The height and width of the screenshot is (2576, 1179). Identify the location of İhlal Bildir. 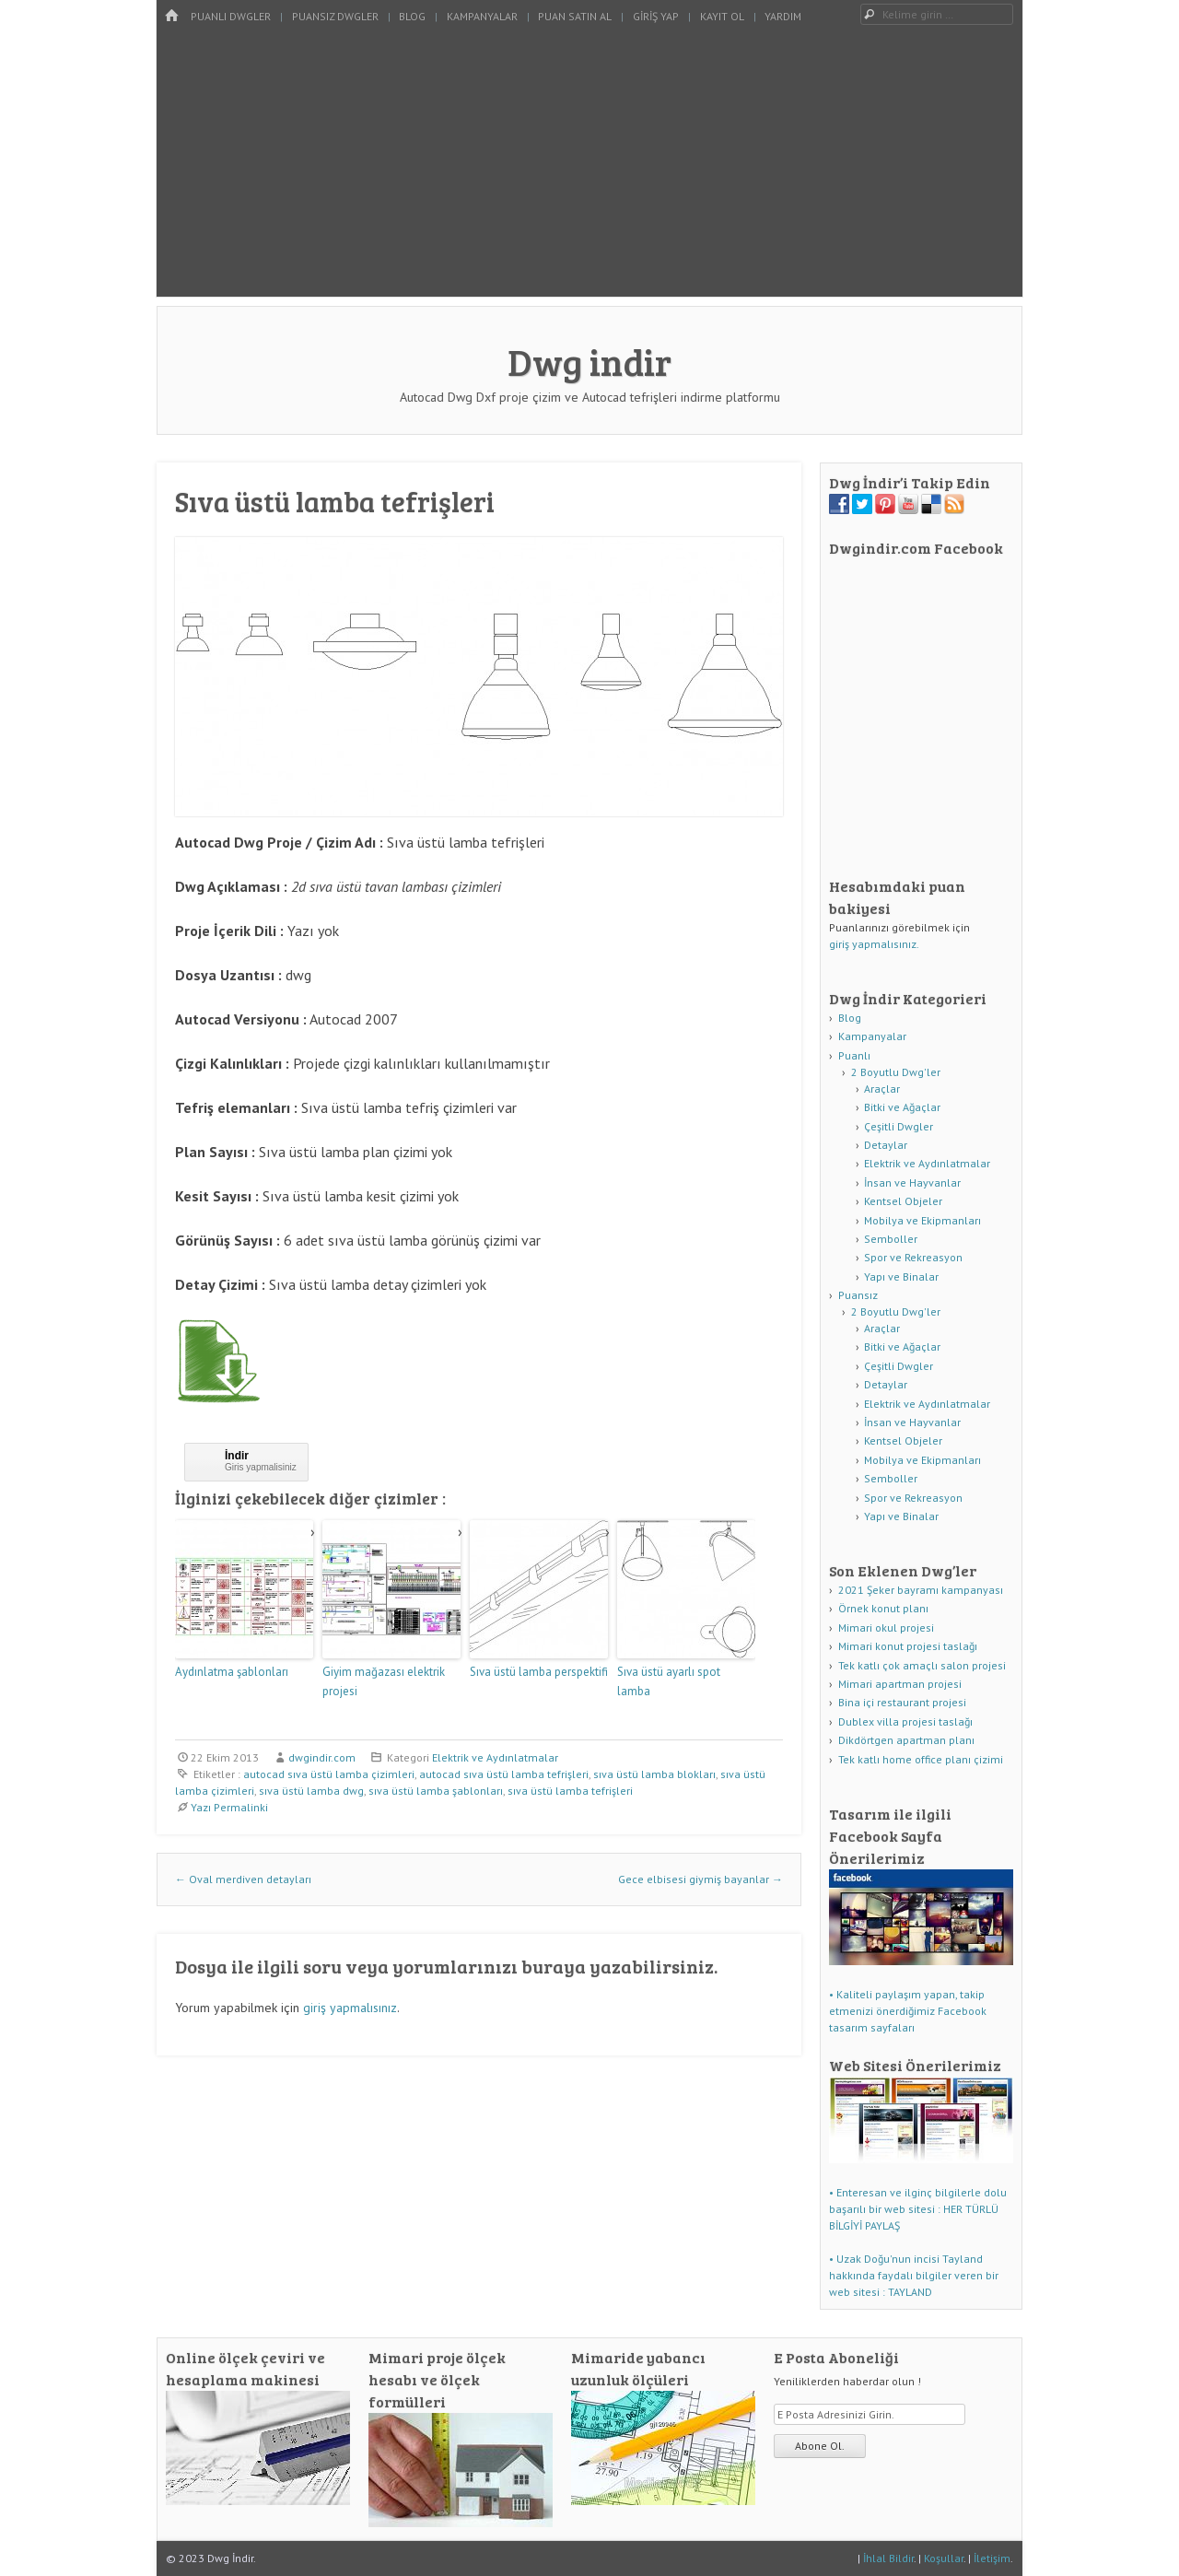
(888, 2558).